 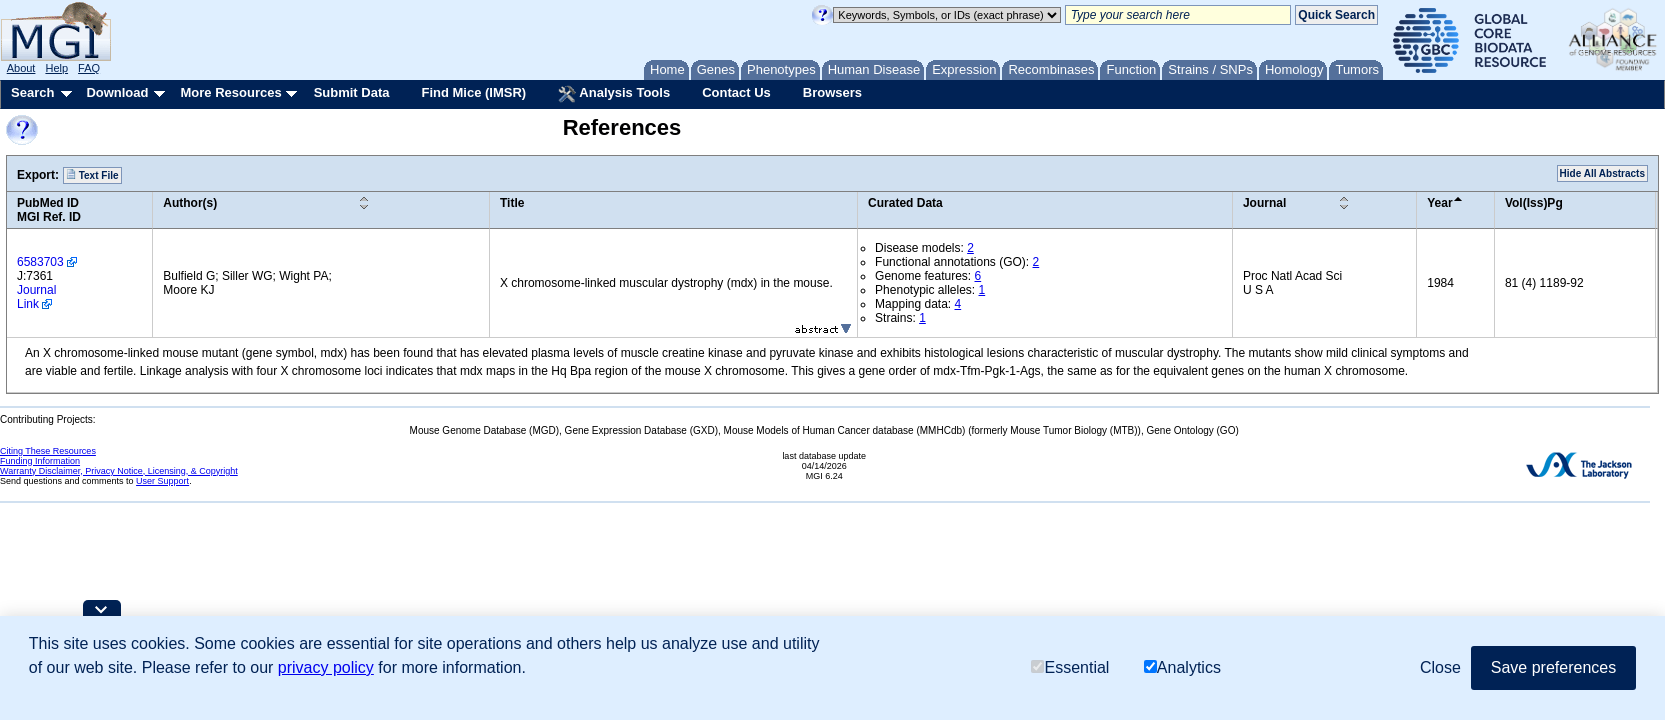 What do you see at coordinates (736, 92) in the screenshot?
I see `Contact Us` at bounding box center [736, 92].